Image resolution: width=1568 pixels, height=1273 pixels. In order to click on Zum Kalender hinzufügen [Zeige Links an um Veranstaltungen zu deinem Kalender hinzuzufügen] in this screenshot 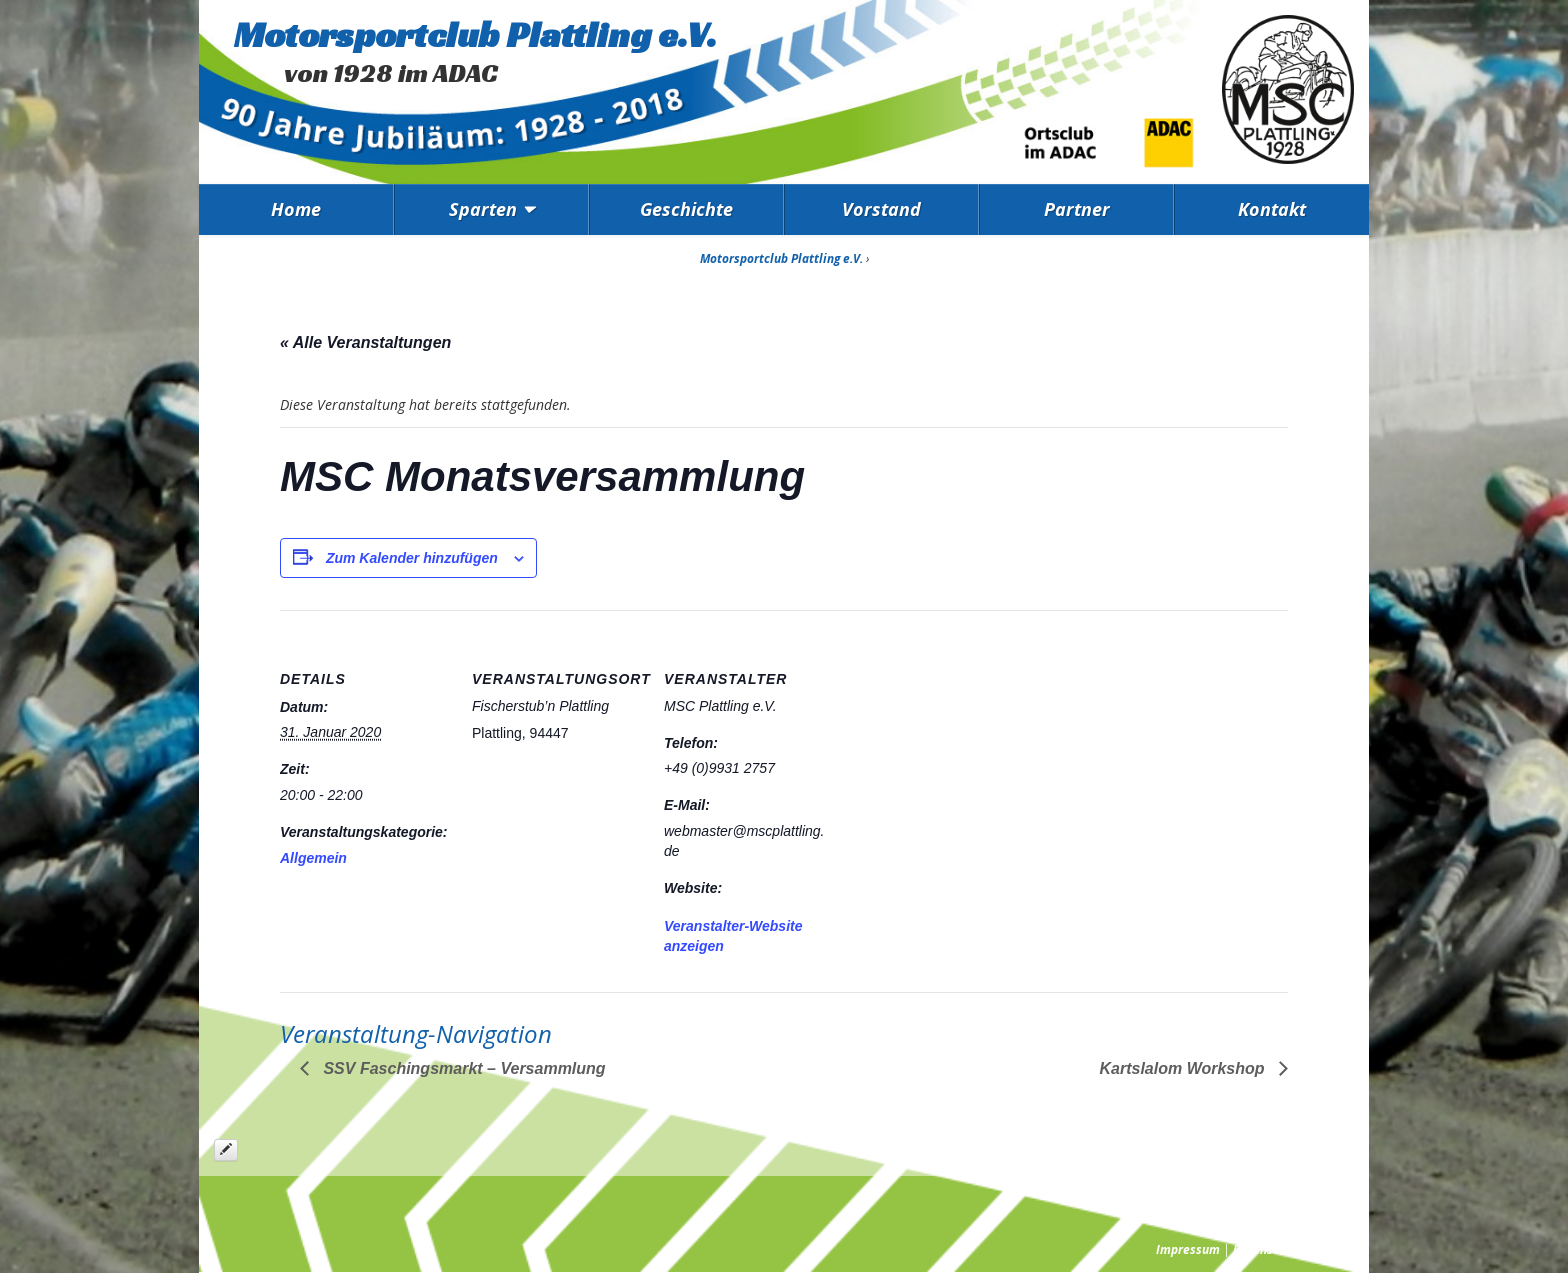, I will do `click(412, 558)`.